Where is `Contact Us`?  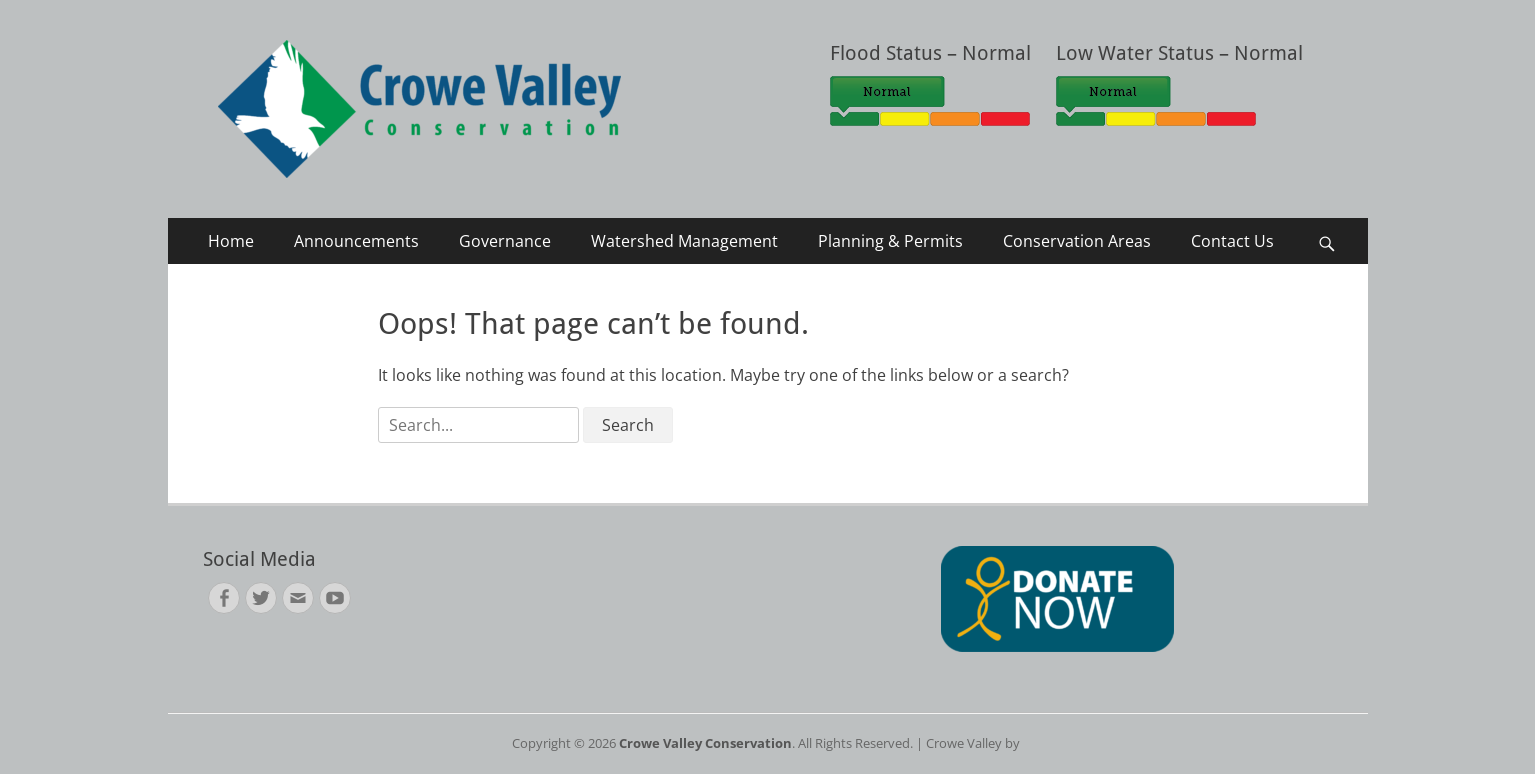 Contact Us is located at coordinates (1232, 241).